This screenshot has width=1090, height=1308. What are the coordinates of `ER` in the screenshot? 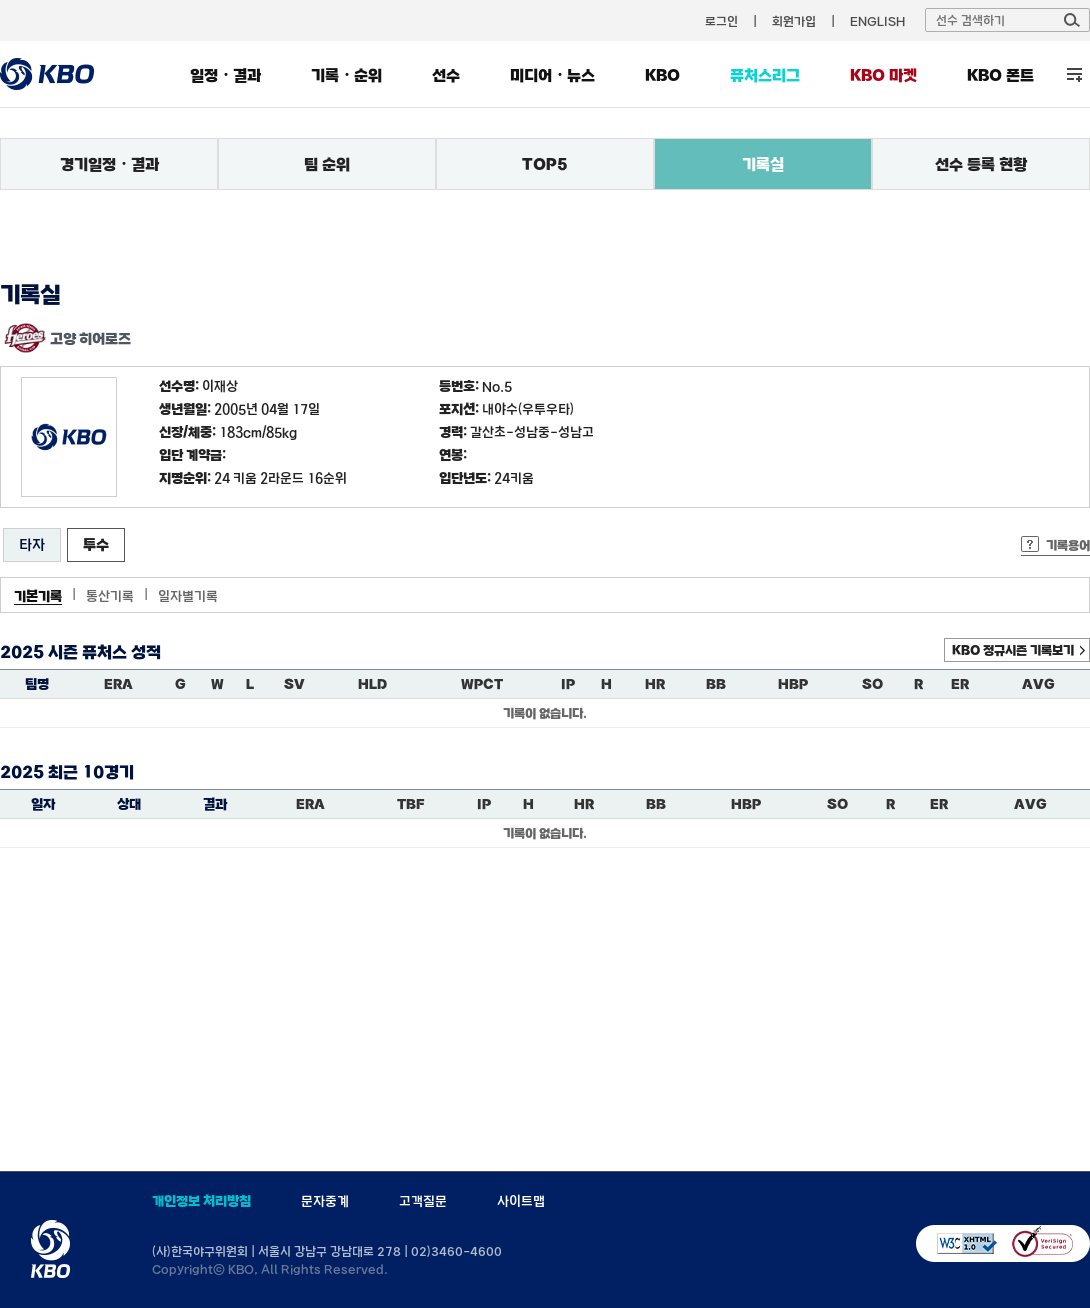 It's located at (960, 684).